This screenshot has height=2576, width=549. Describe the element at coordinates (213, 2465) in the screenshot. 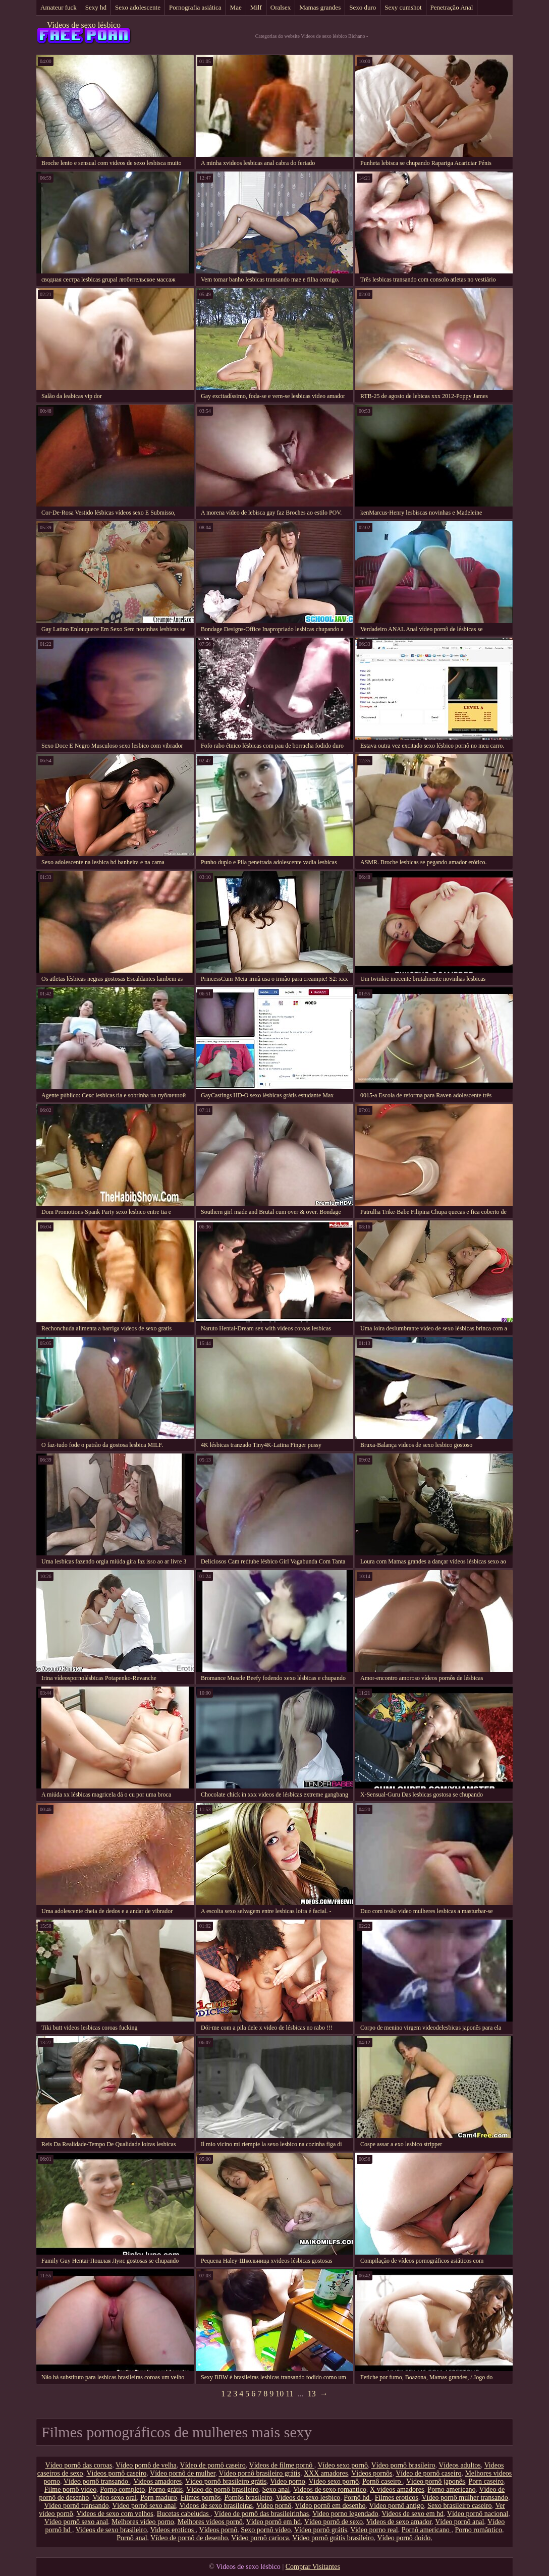

I see `Vídeo de pornô caseiro` at that location.